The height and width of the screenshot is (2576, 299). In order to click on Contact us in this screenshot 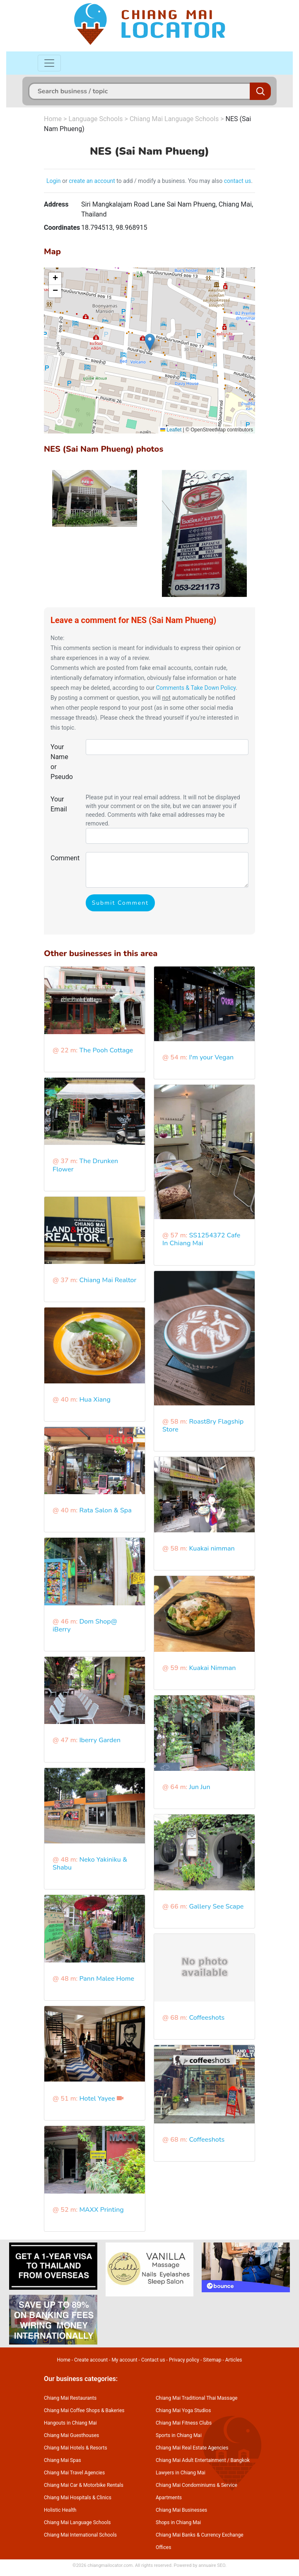, I will do `click(153, 2360)`.